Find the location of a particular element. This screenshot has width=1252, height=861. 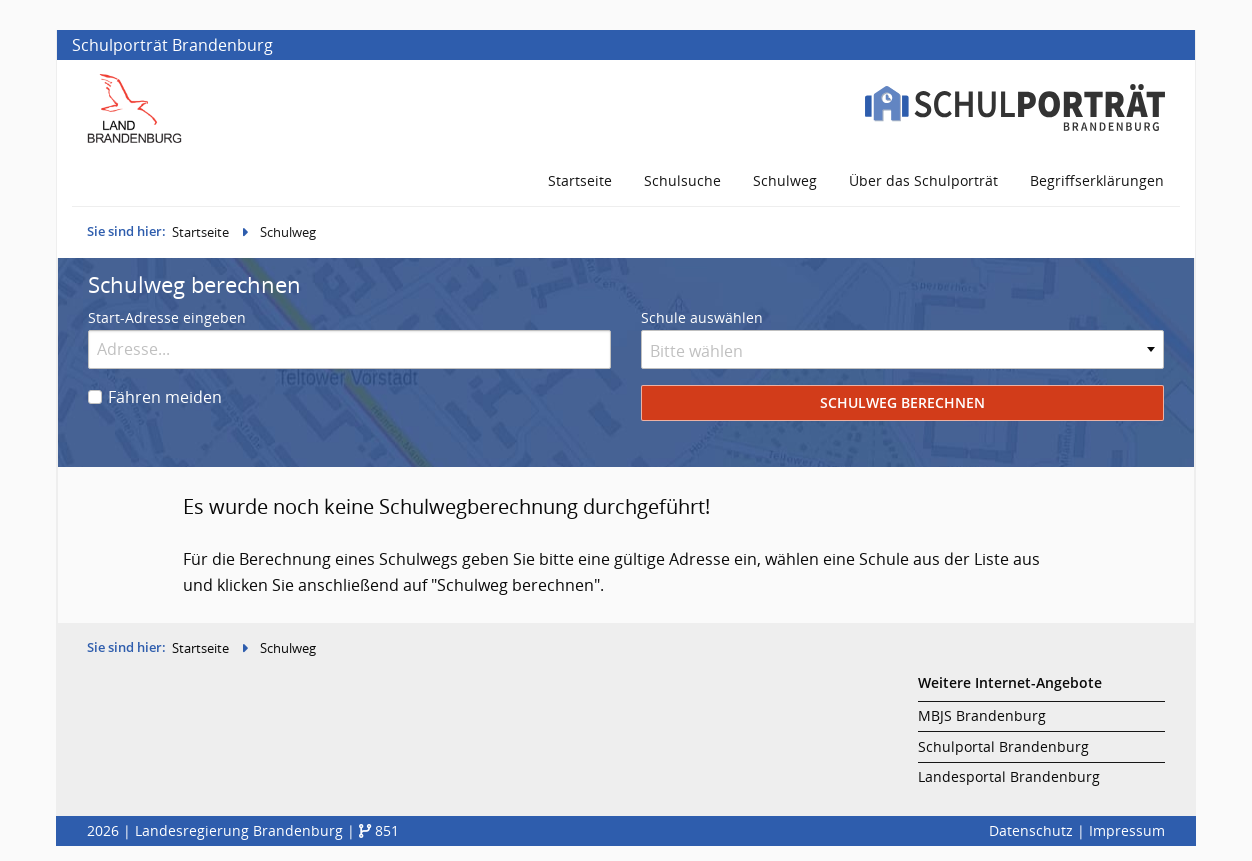

MBJS Brandenburg is located at coordinates (982, 715).